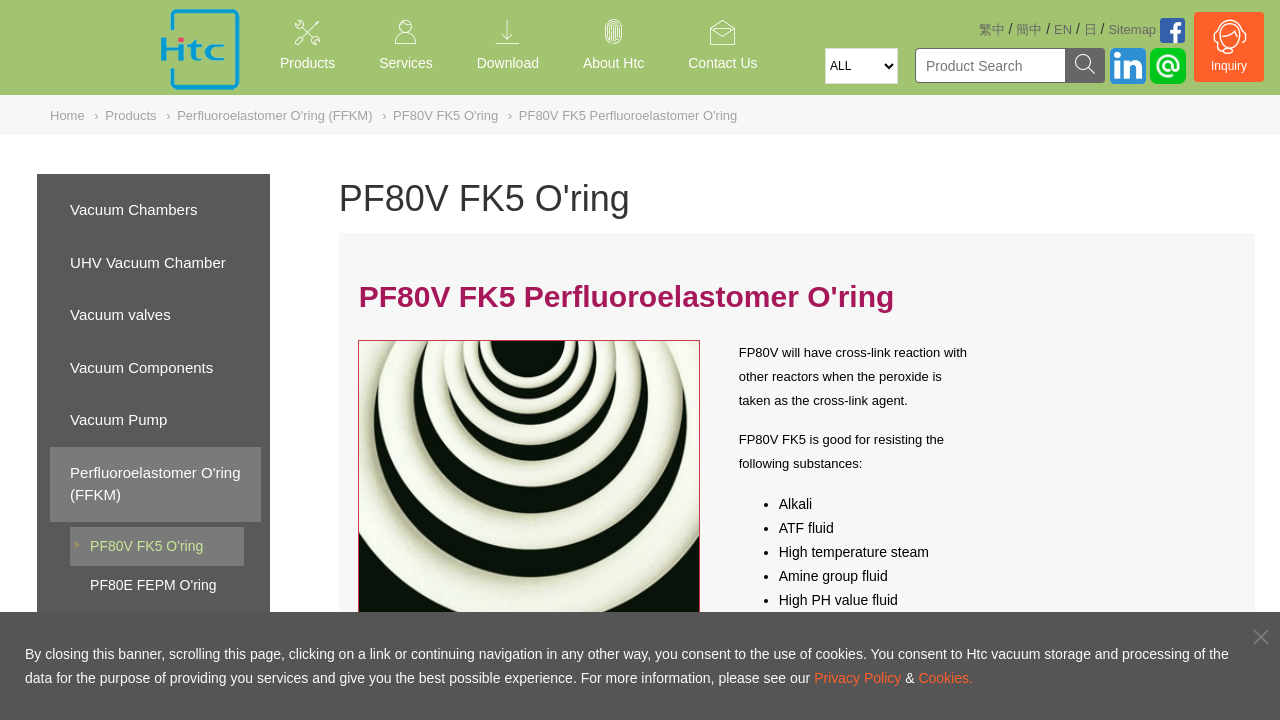 The image size is (1280, 720). Describe the element at coordinates (133, 209) in the screenshot. I see `Vacuum Chambers` at that location.